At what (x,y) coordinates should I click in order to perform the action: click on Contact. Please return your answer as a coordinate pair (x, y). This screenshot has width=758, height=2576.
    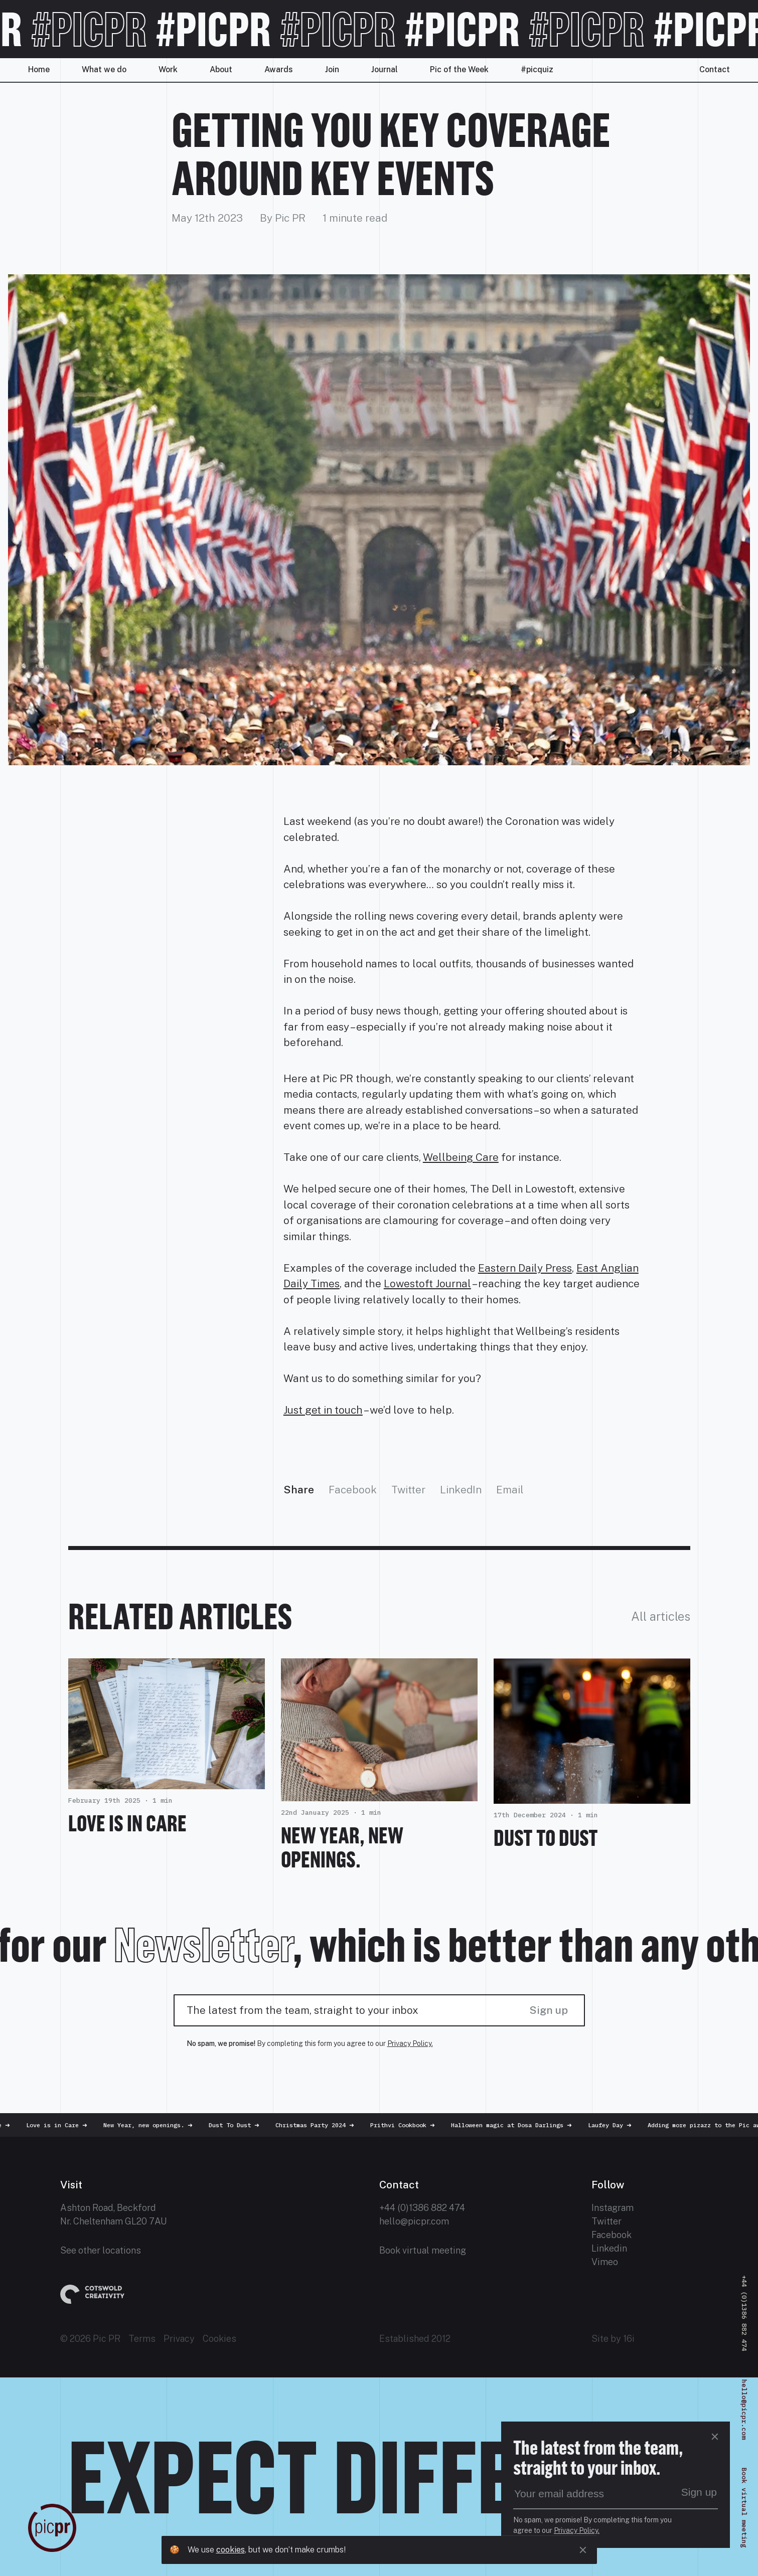
    Looking at the image, I should click on (714, 69).